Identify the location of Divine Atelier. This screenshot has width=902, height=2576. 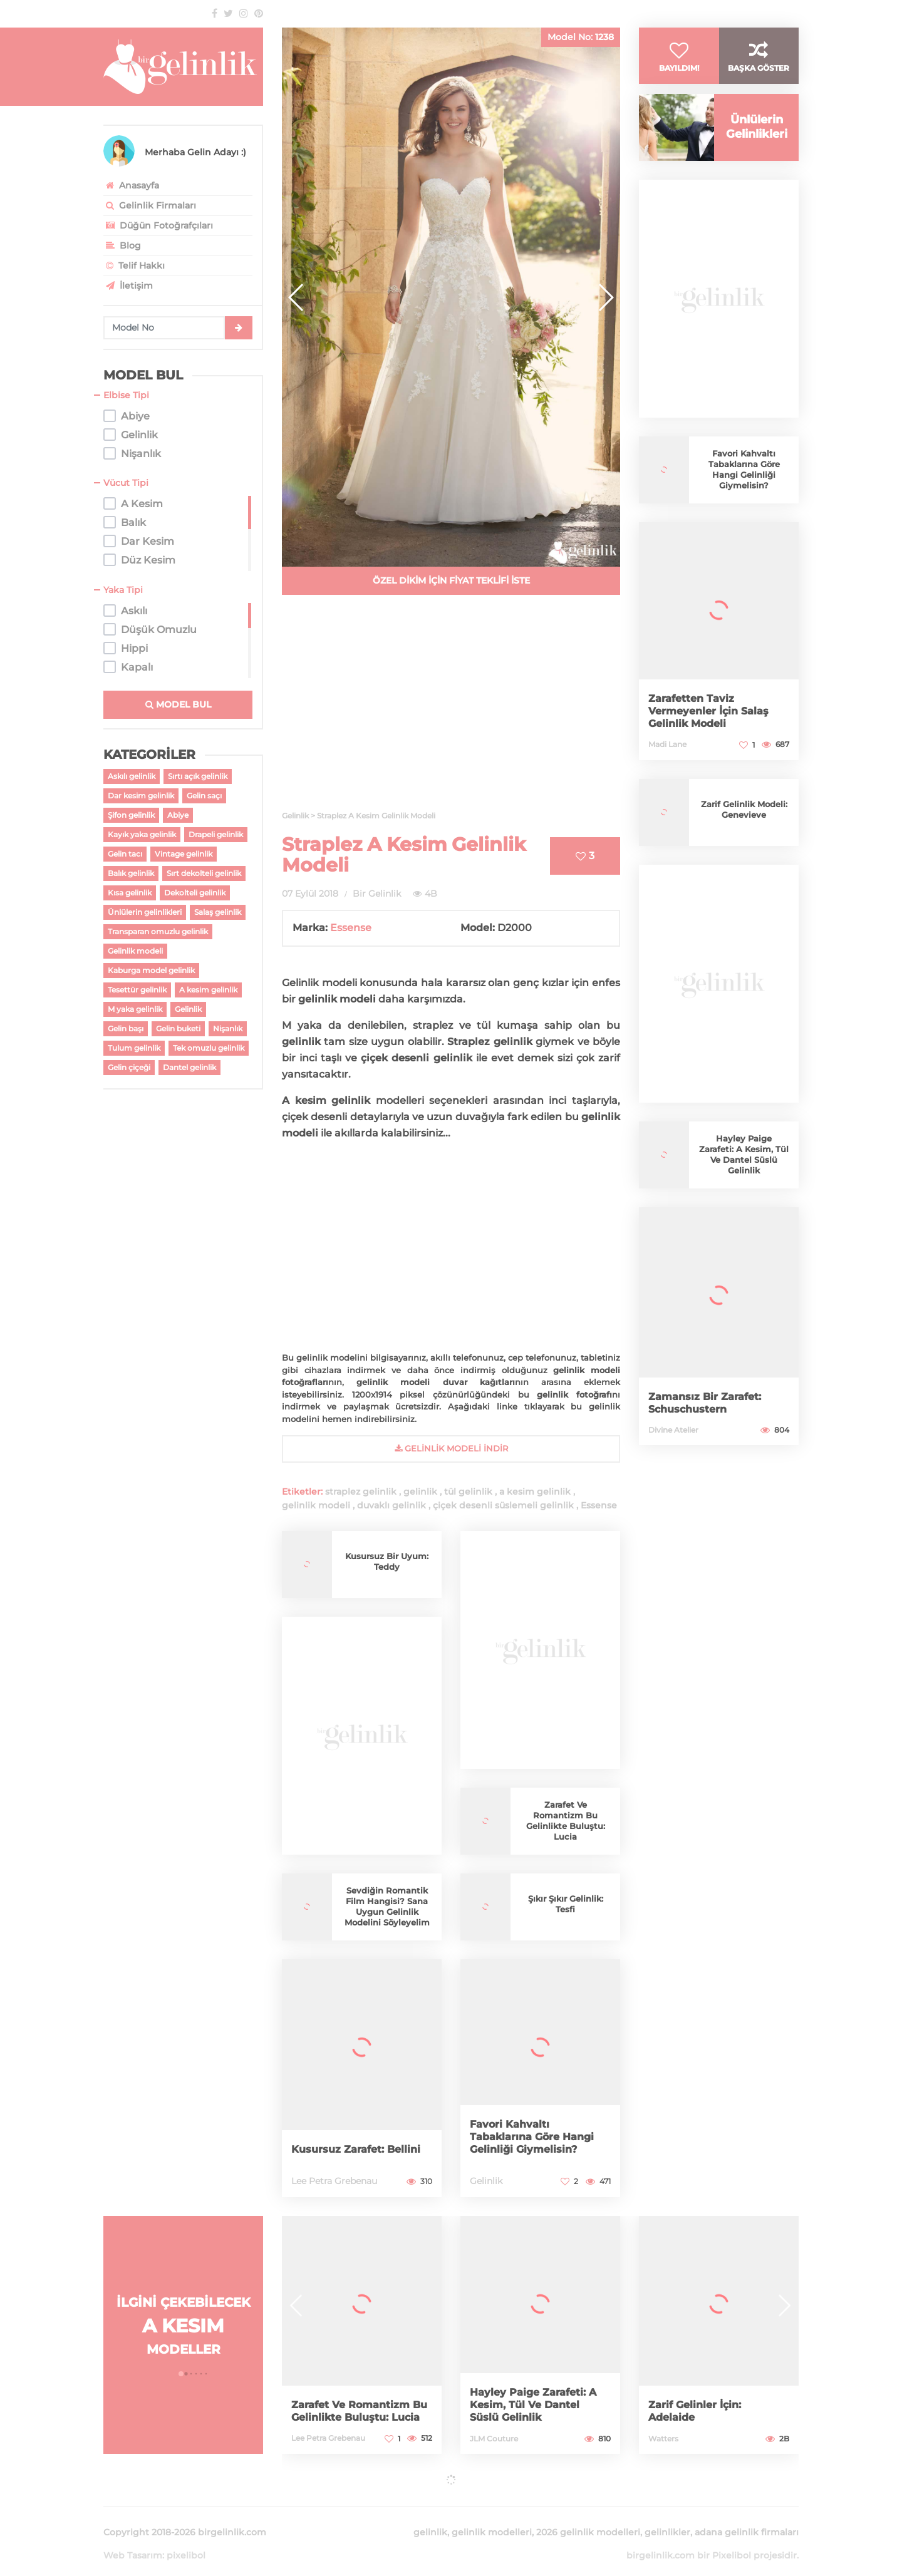
(673, 1449).